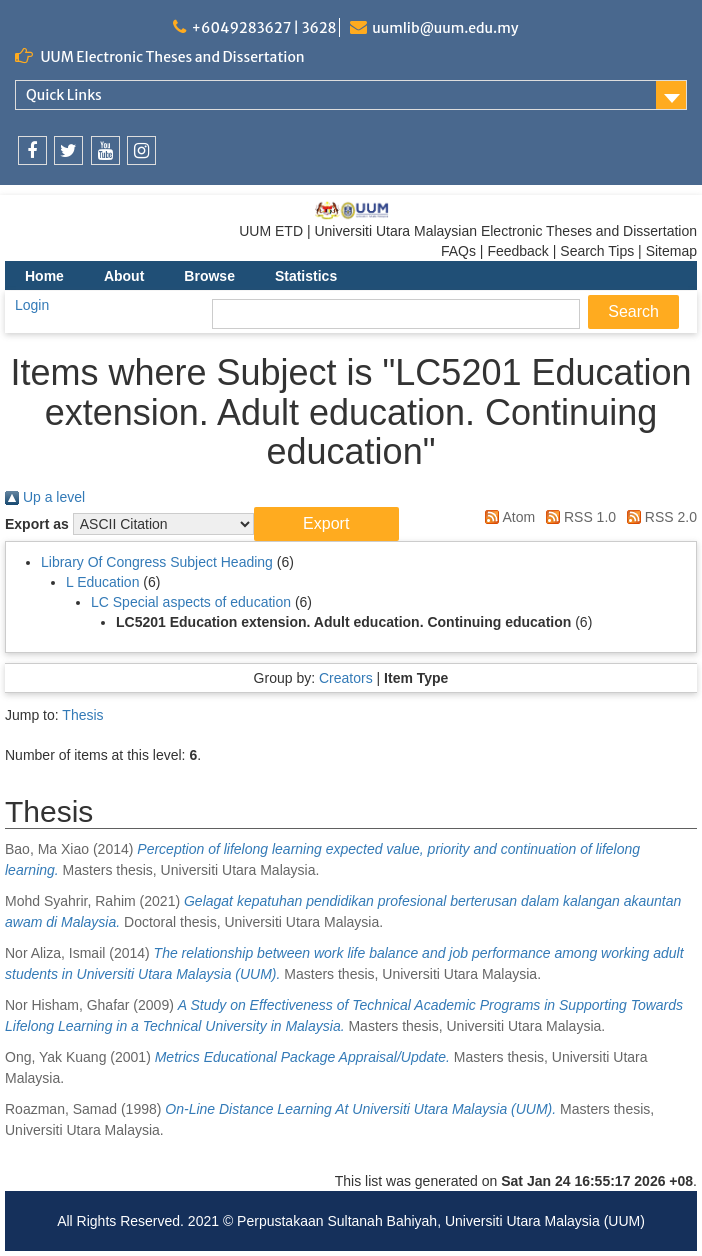 The width and height of the screenshot is (702, 1256). I want to click on Quick Links [link], so click(64, 95).